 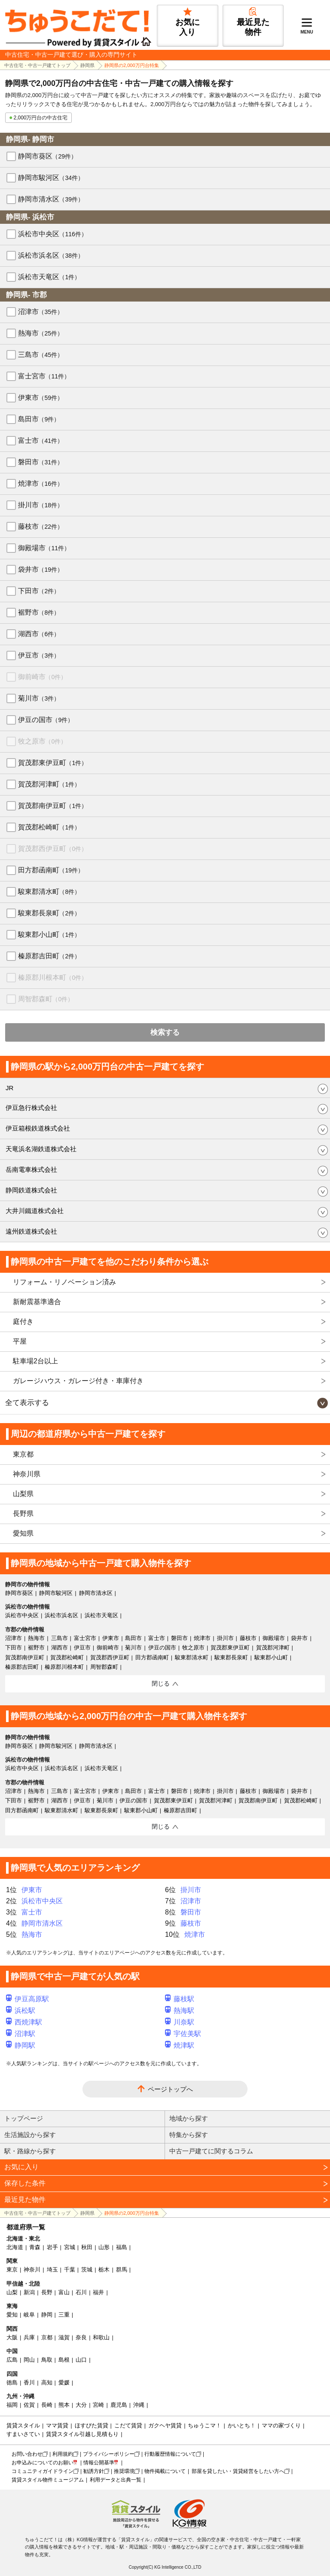 I want to click on 岐阜, so click(x=29, y=2314).